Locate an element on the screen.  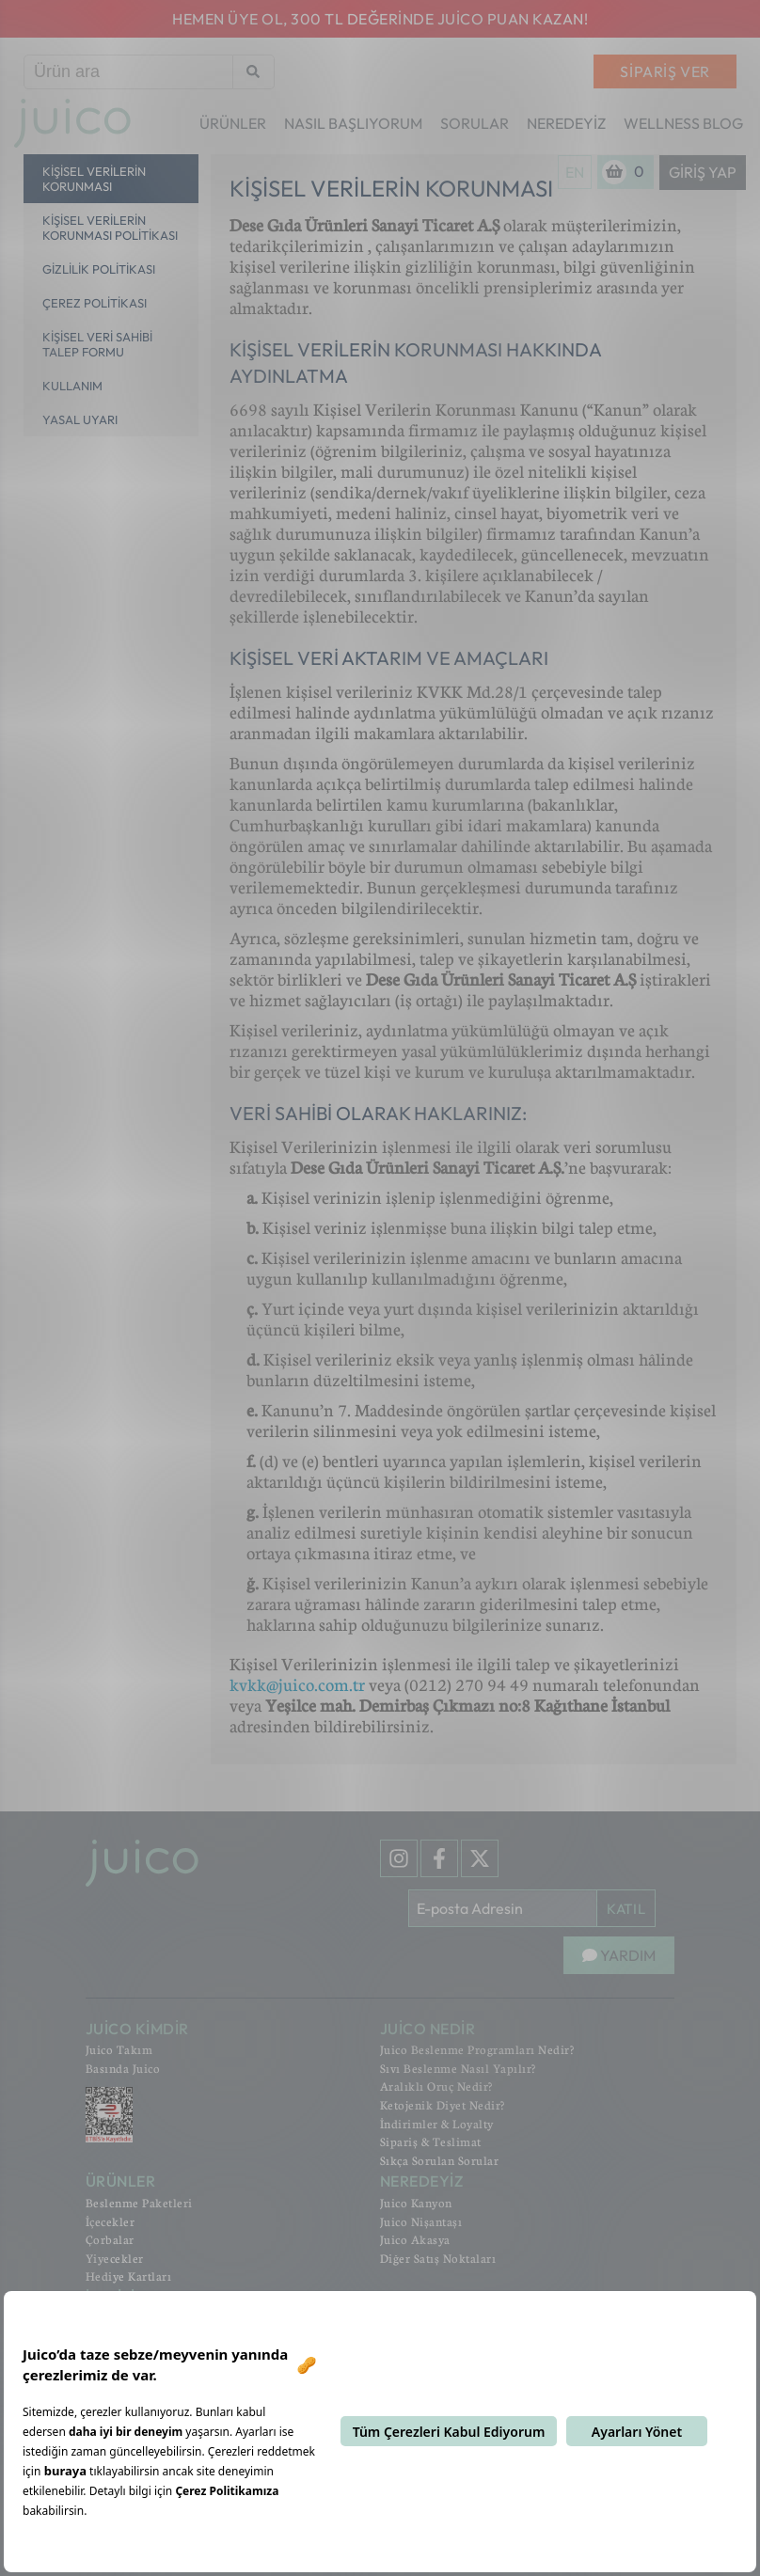
NEREDEYİZ is located at coordinates (566, 123).